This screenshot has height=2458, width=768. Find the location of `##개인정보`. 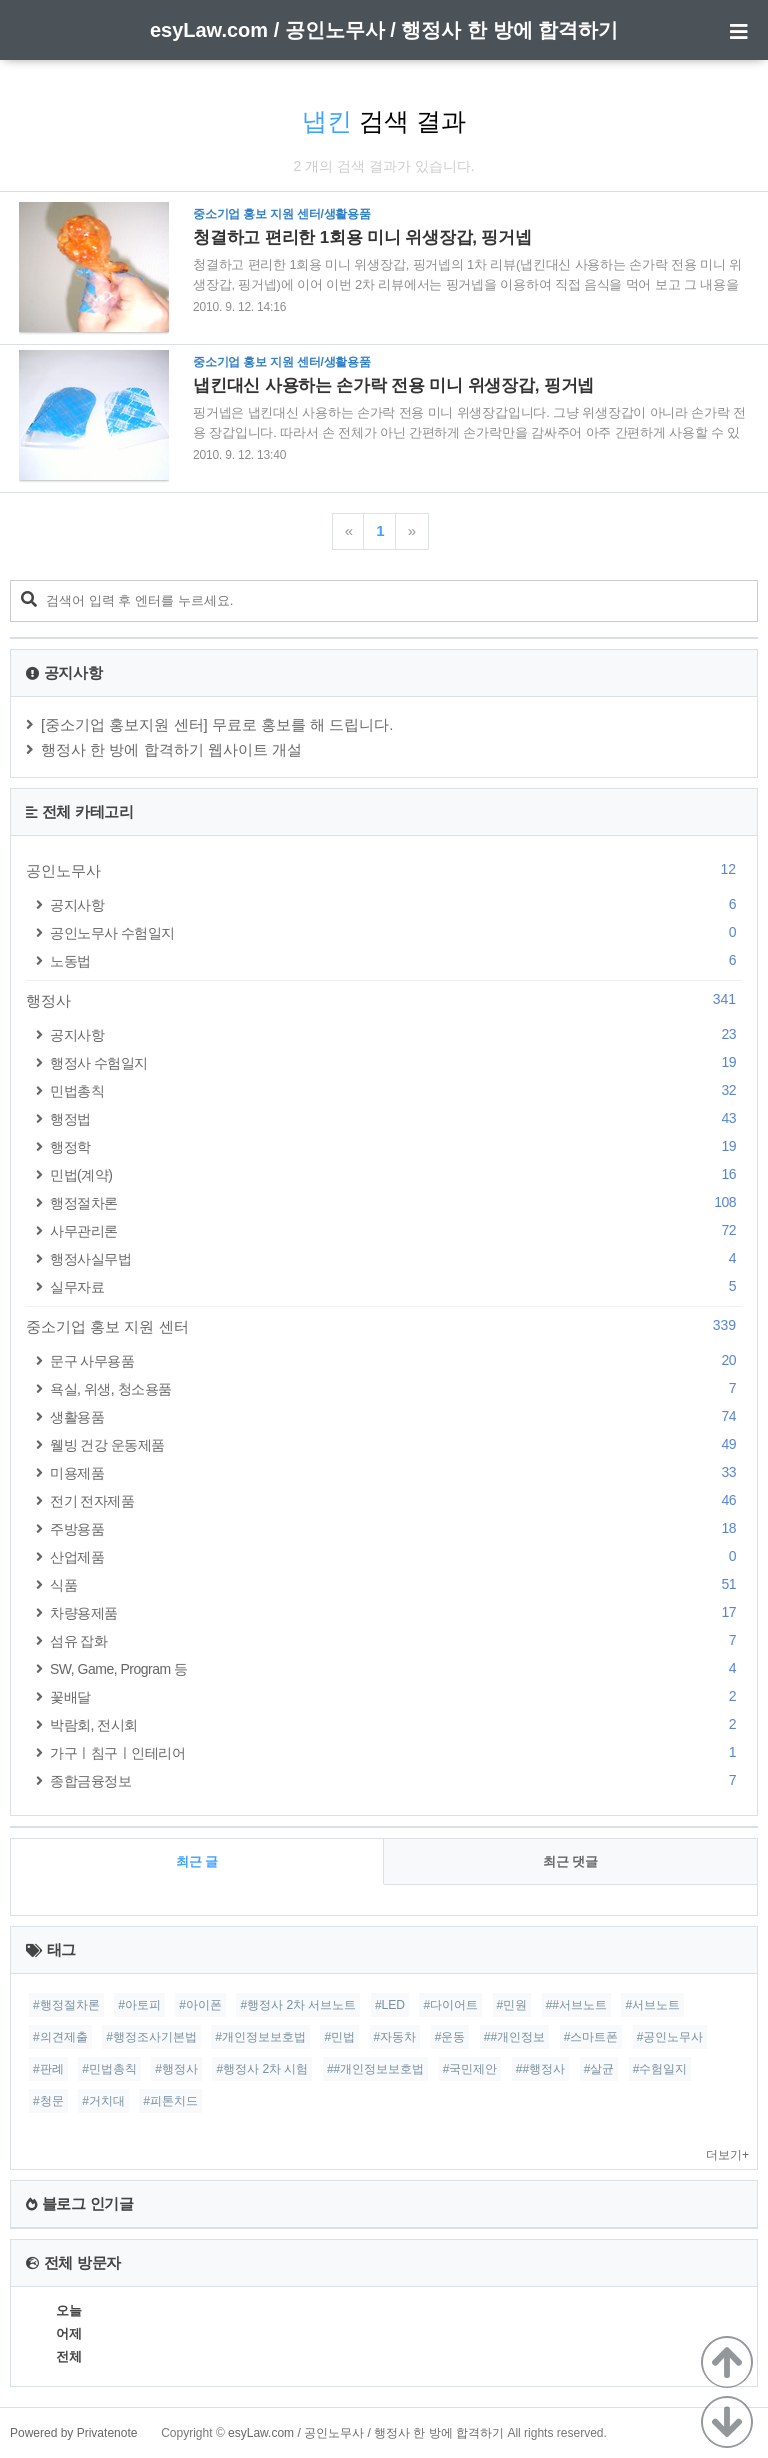

##개인정보 is located at coordinates (514, 2037).